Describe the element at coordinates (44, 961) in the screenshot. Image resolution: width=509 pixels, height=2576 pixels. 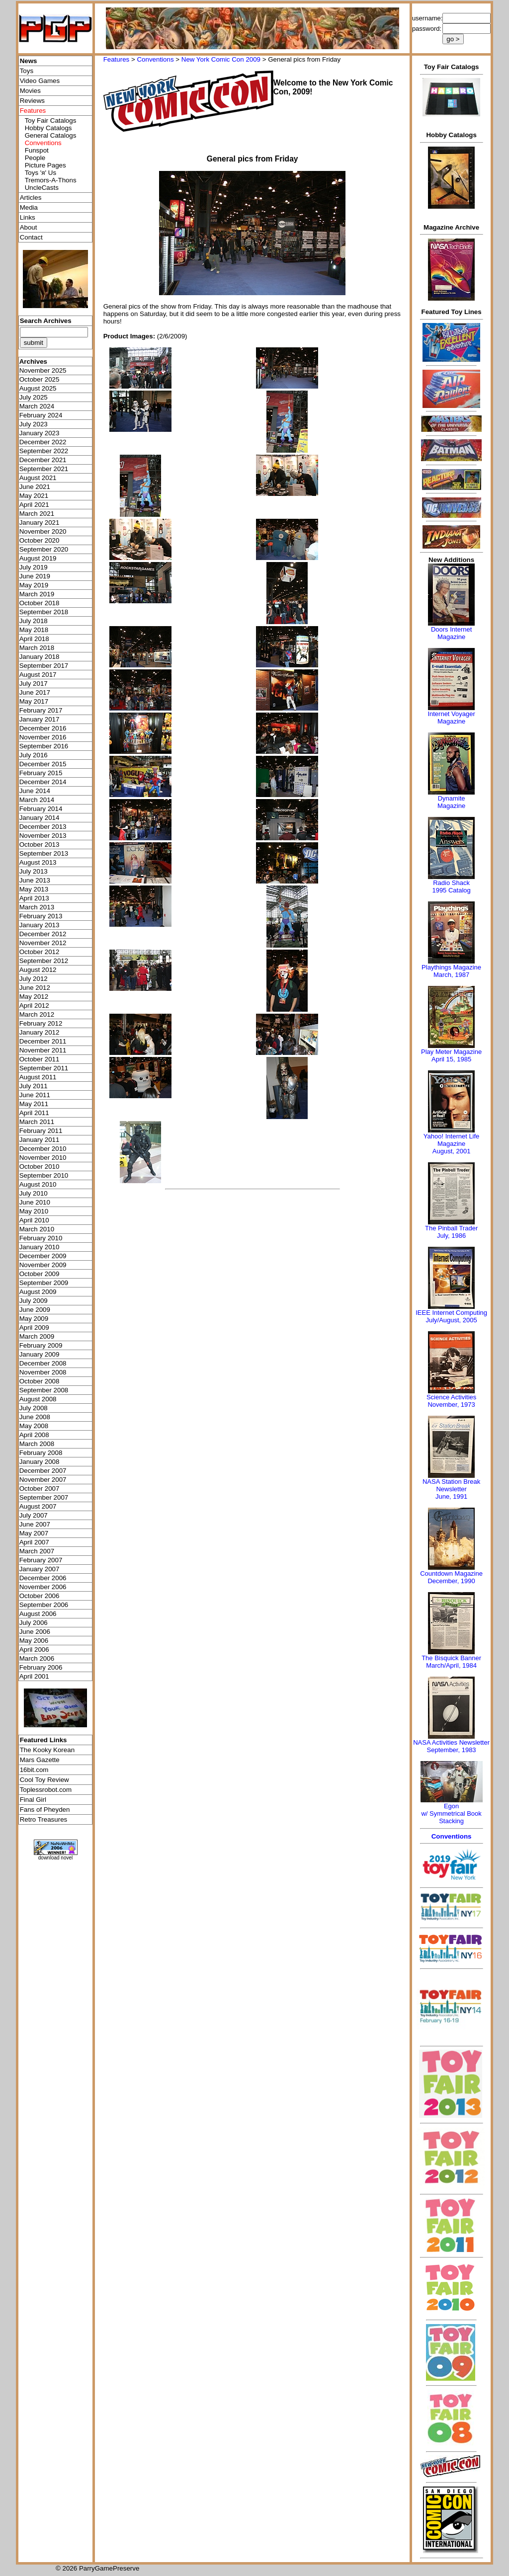
I see `September 2012` at that location.